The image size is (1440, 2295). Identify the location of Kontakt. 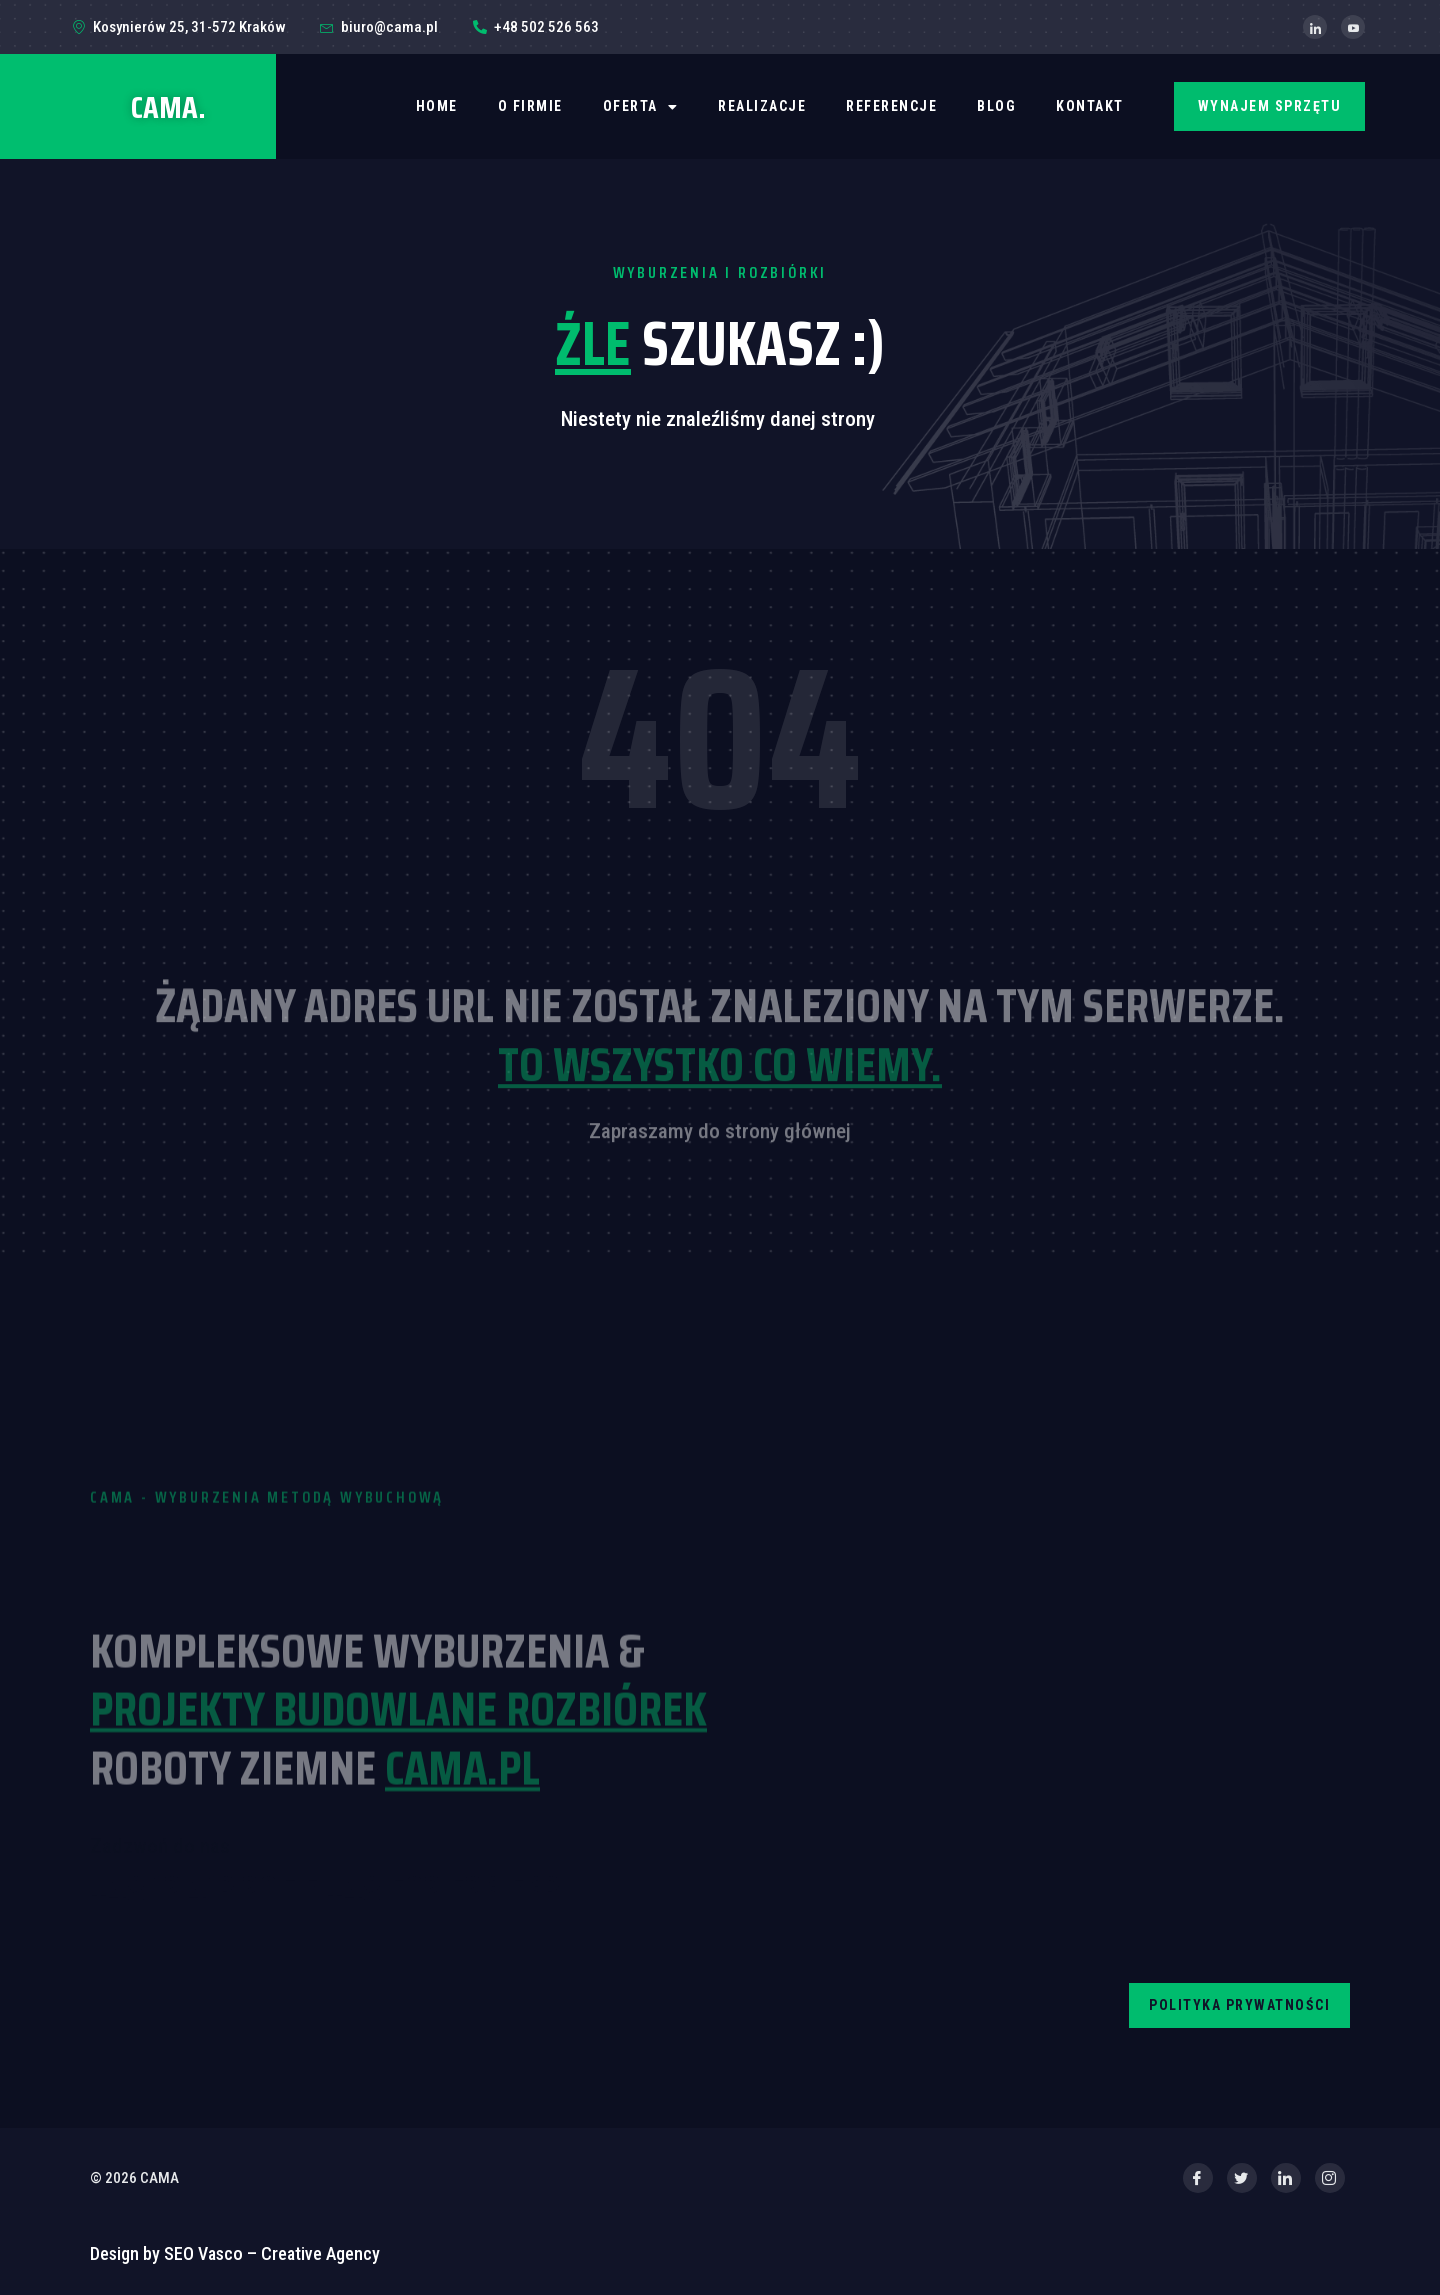
(1090, 106).